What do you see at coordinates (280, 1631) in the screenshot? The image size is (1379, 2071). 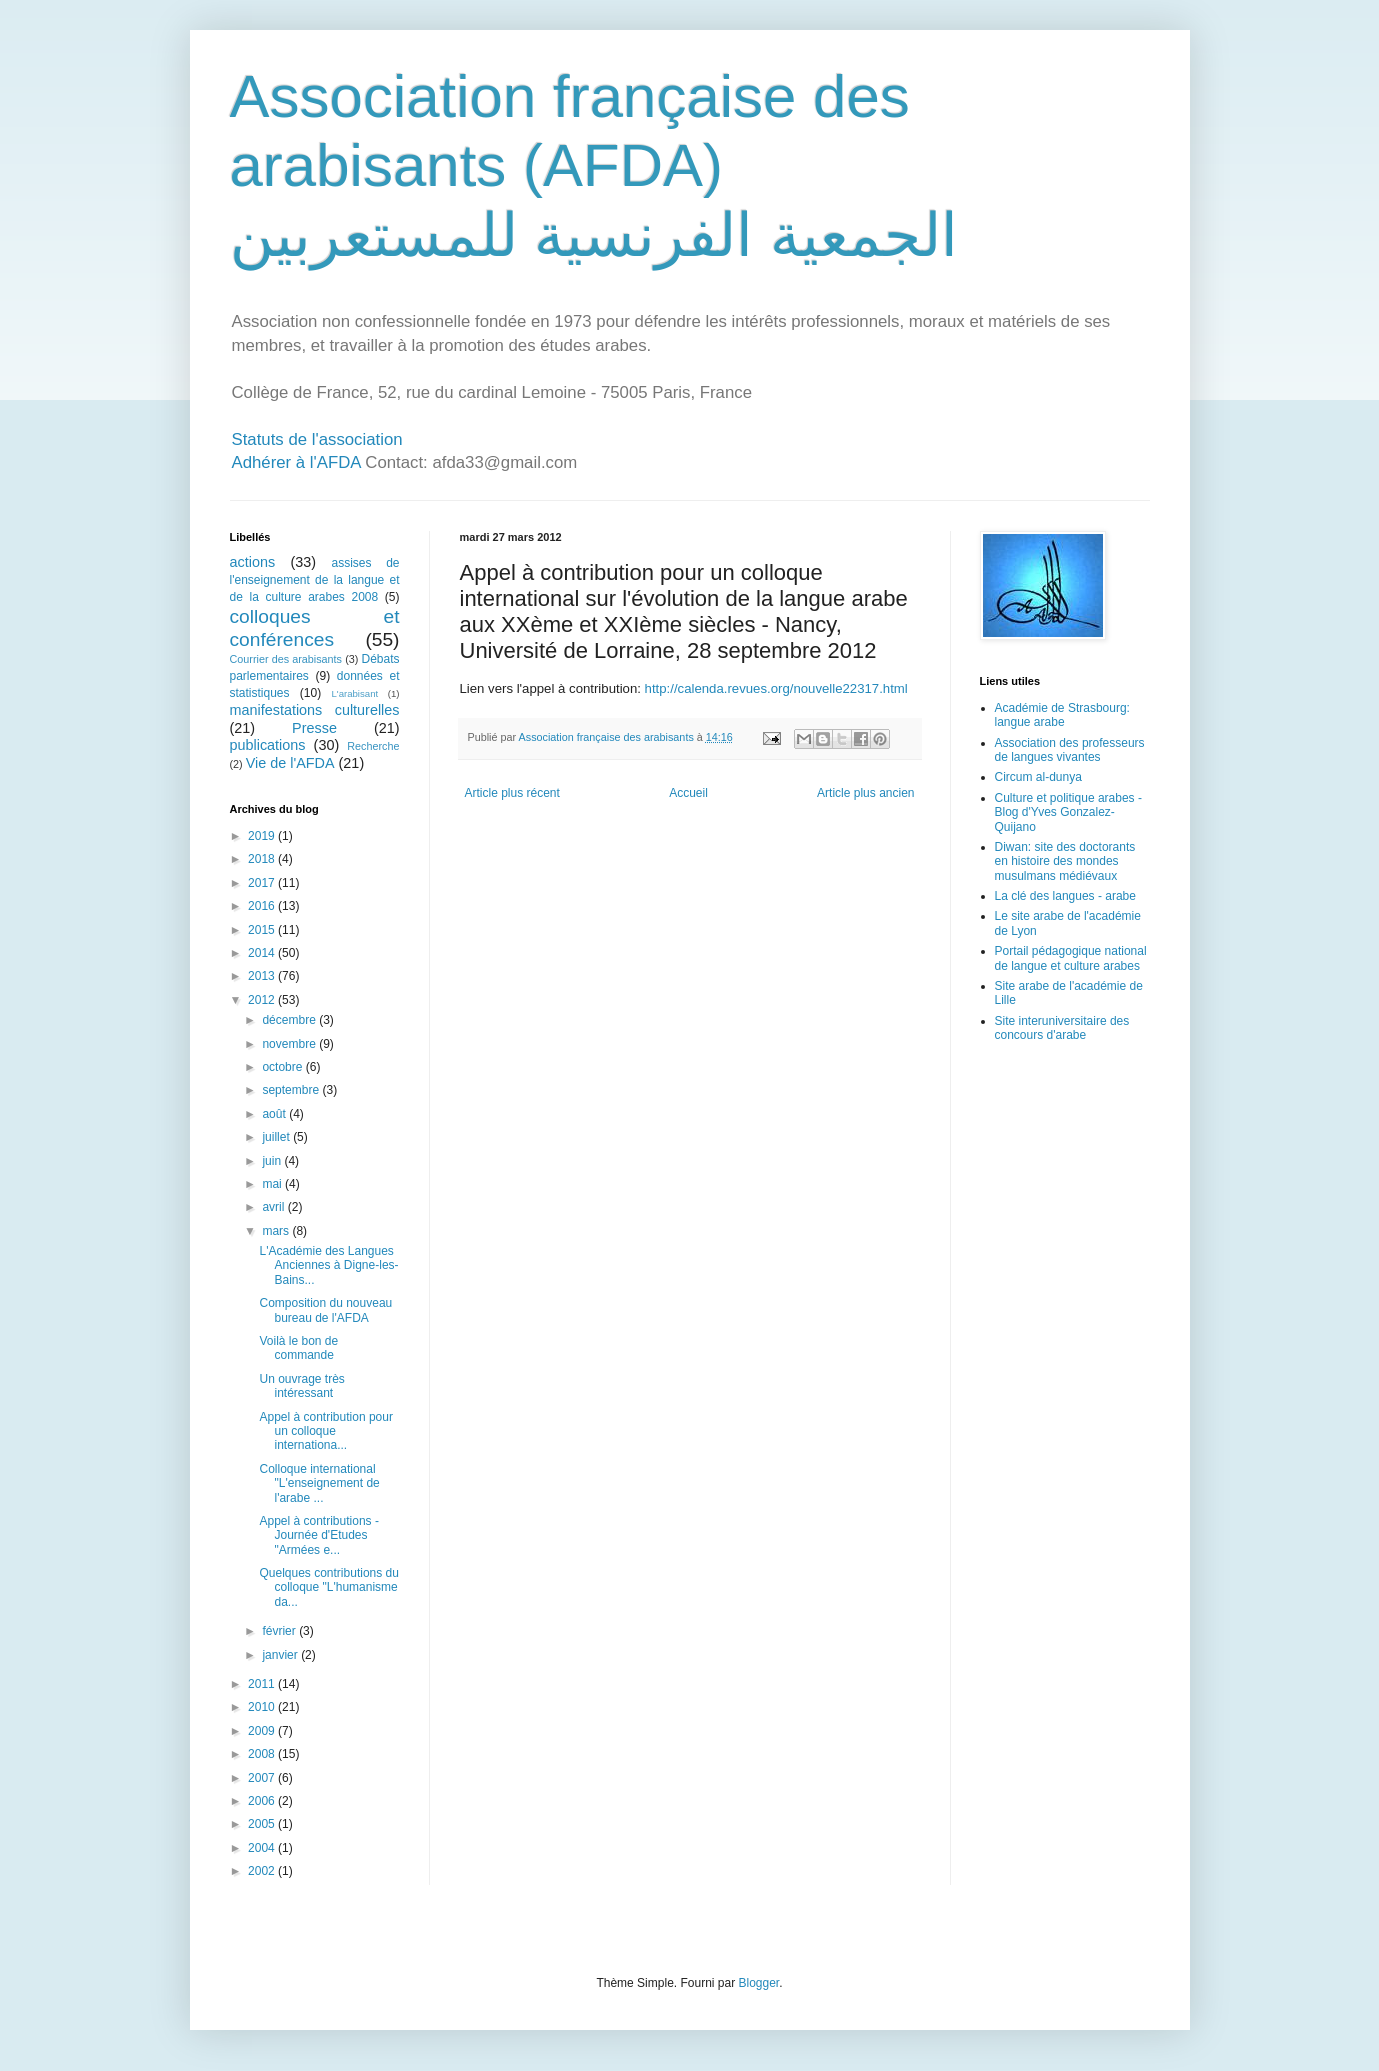 I see `février` at bounding box center [280, 1631].